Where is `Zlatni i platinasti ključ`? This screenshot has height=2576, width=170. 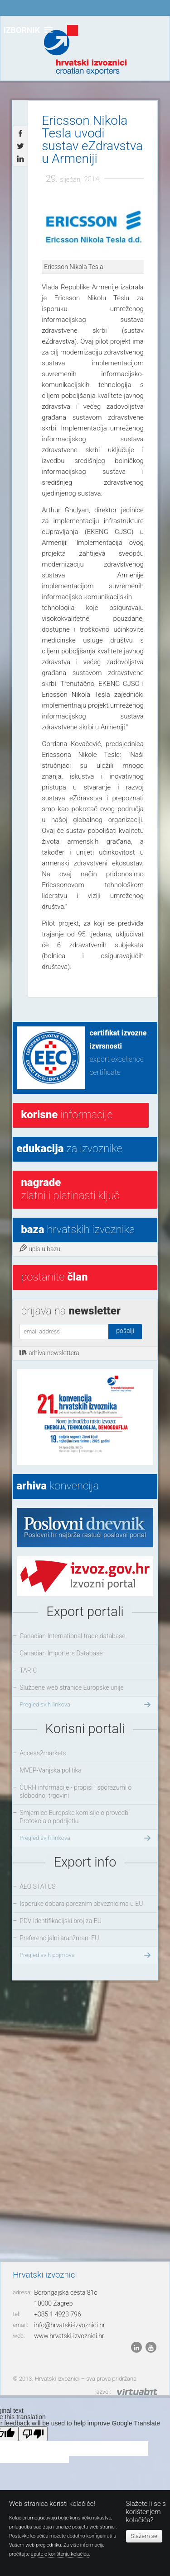 Zlatni i platinasti ključ is located at coordinates (70, 1189).